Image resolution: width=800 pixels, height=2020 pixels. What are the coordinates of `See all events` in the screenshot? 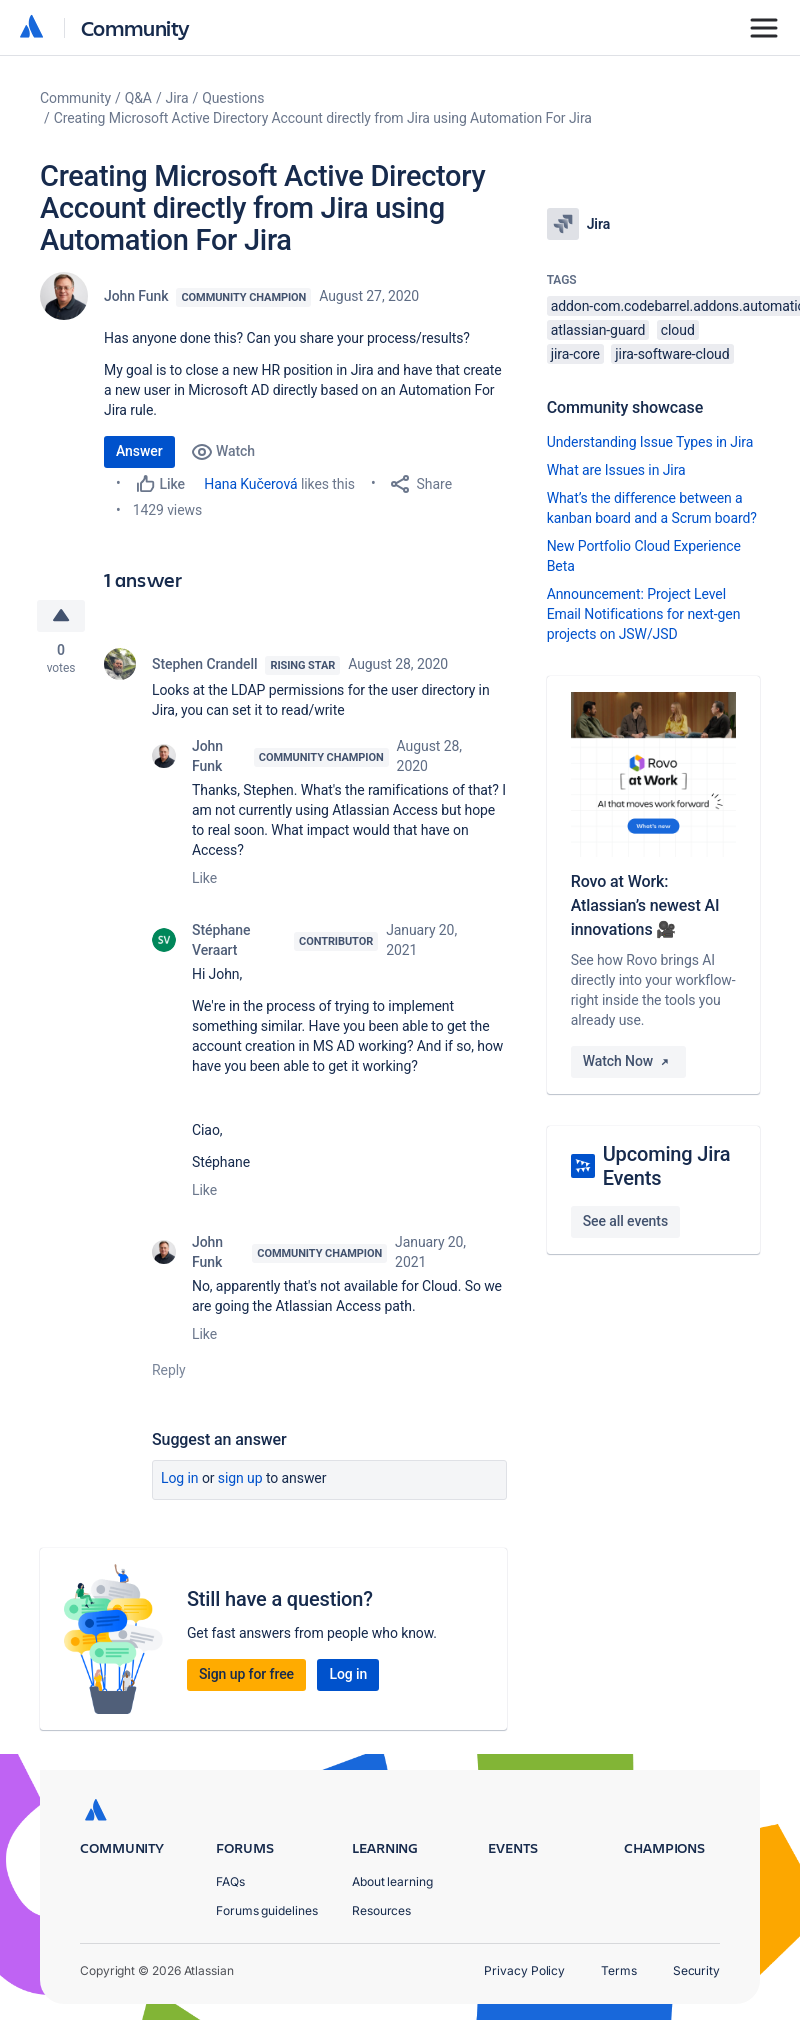 It's located at (625, 1221).